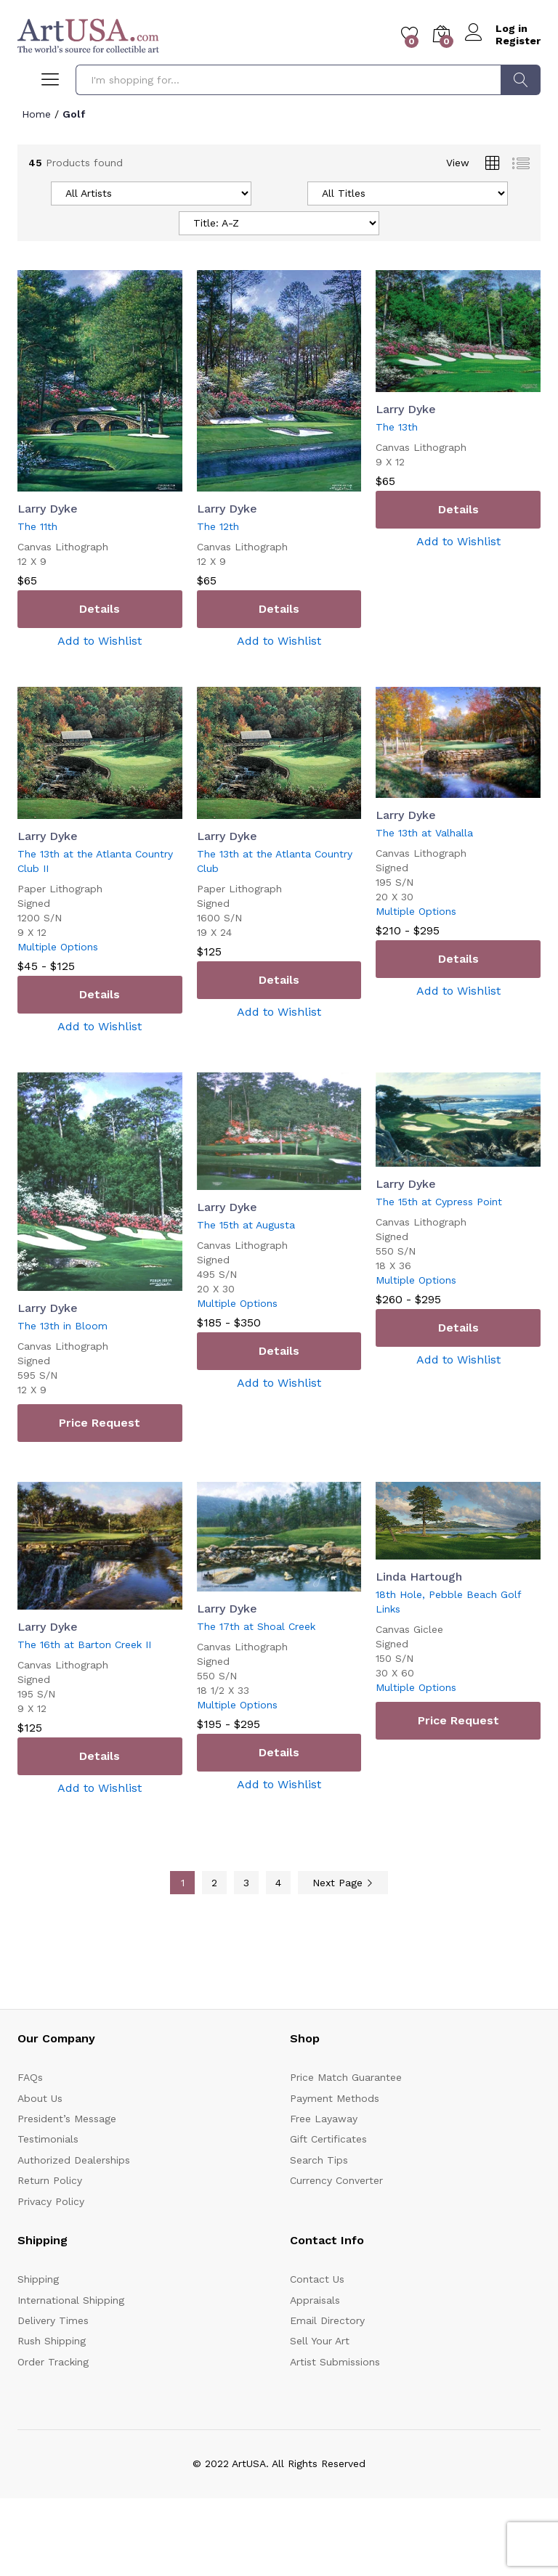 Image resolution: width=558 pixels, height=2576 pixels. I want to click on The 12th, so click(218, 526).